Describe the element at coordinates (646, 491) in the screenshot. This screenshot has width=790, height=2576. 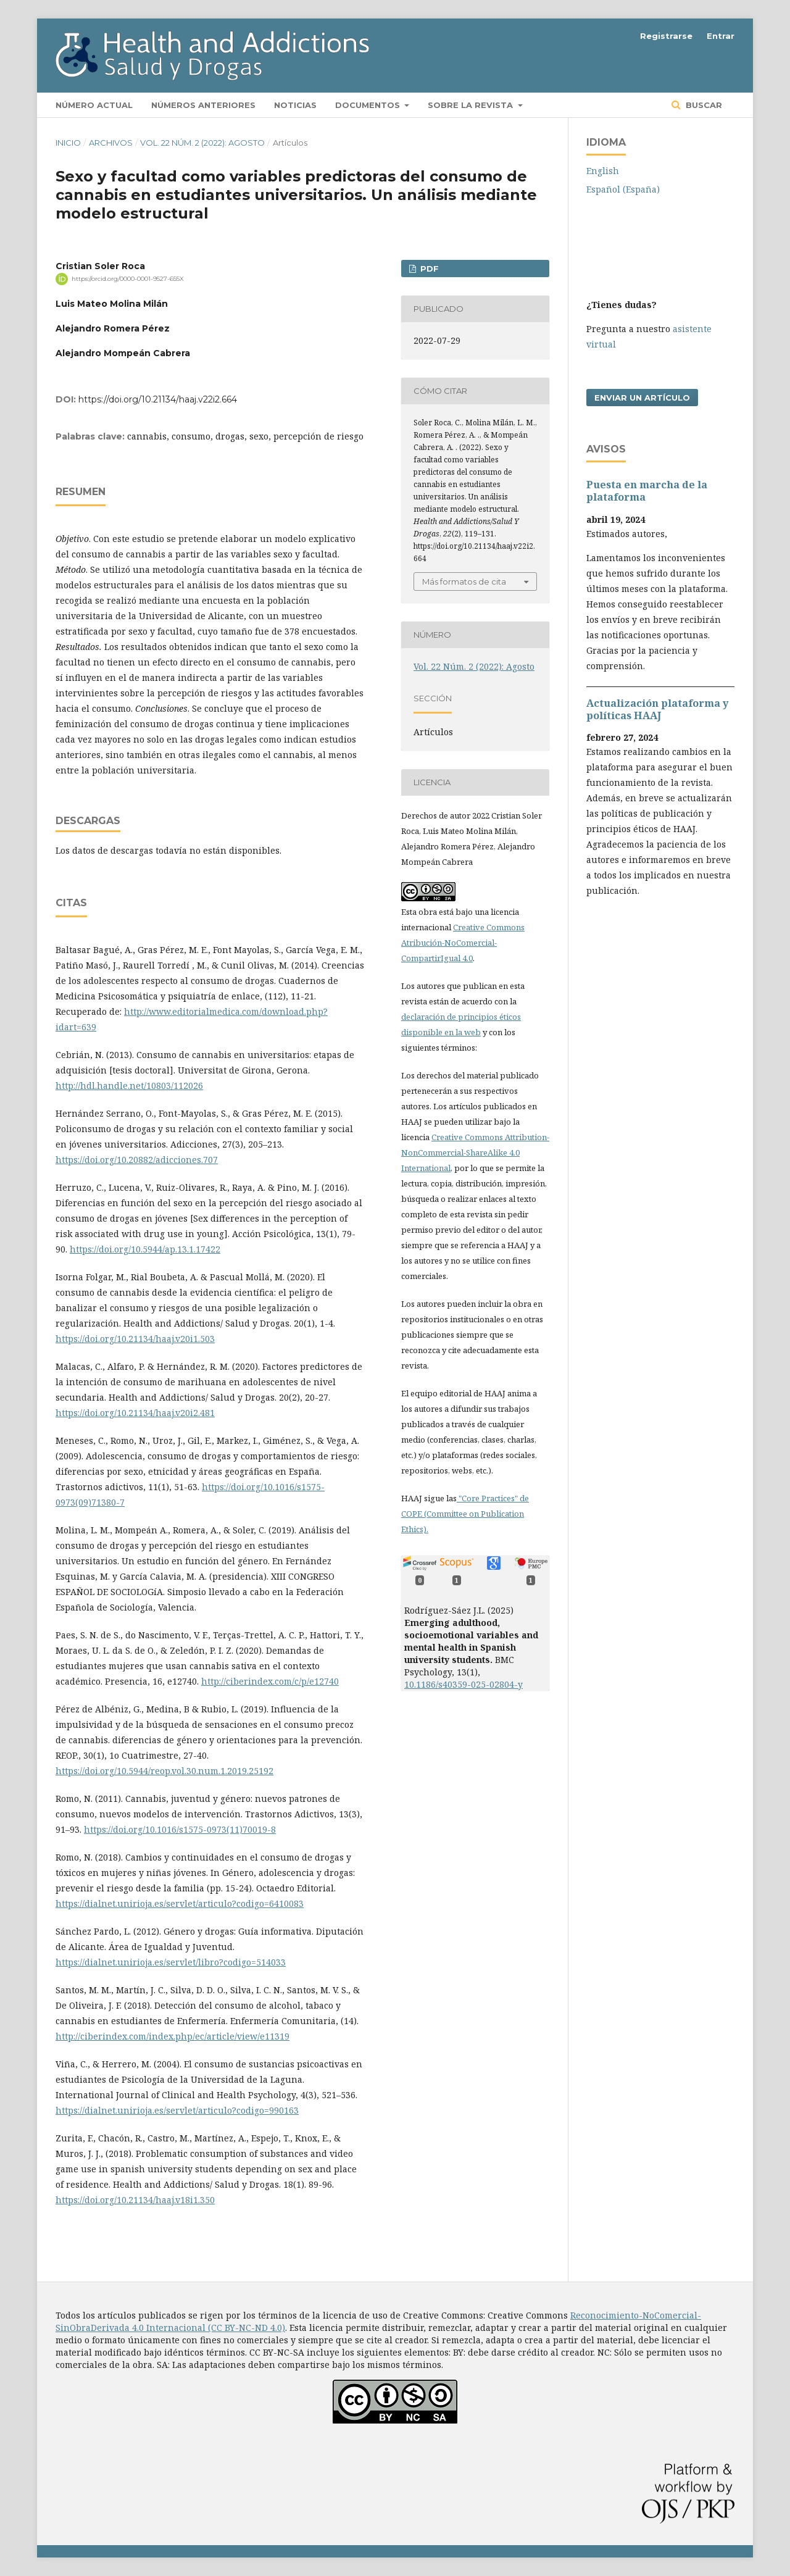
I see `Puesta en marcha de la plataforma` at that location.